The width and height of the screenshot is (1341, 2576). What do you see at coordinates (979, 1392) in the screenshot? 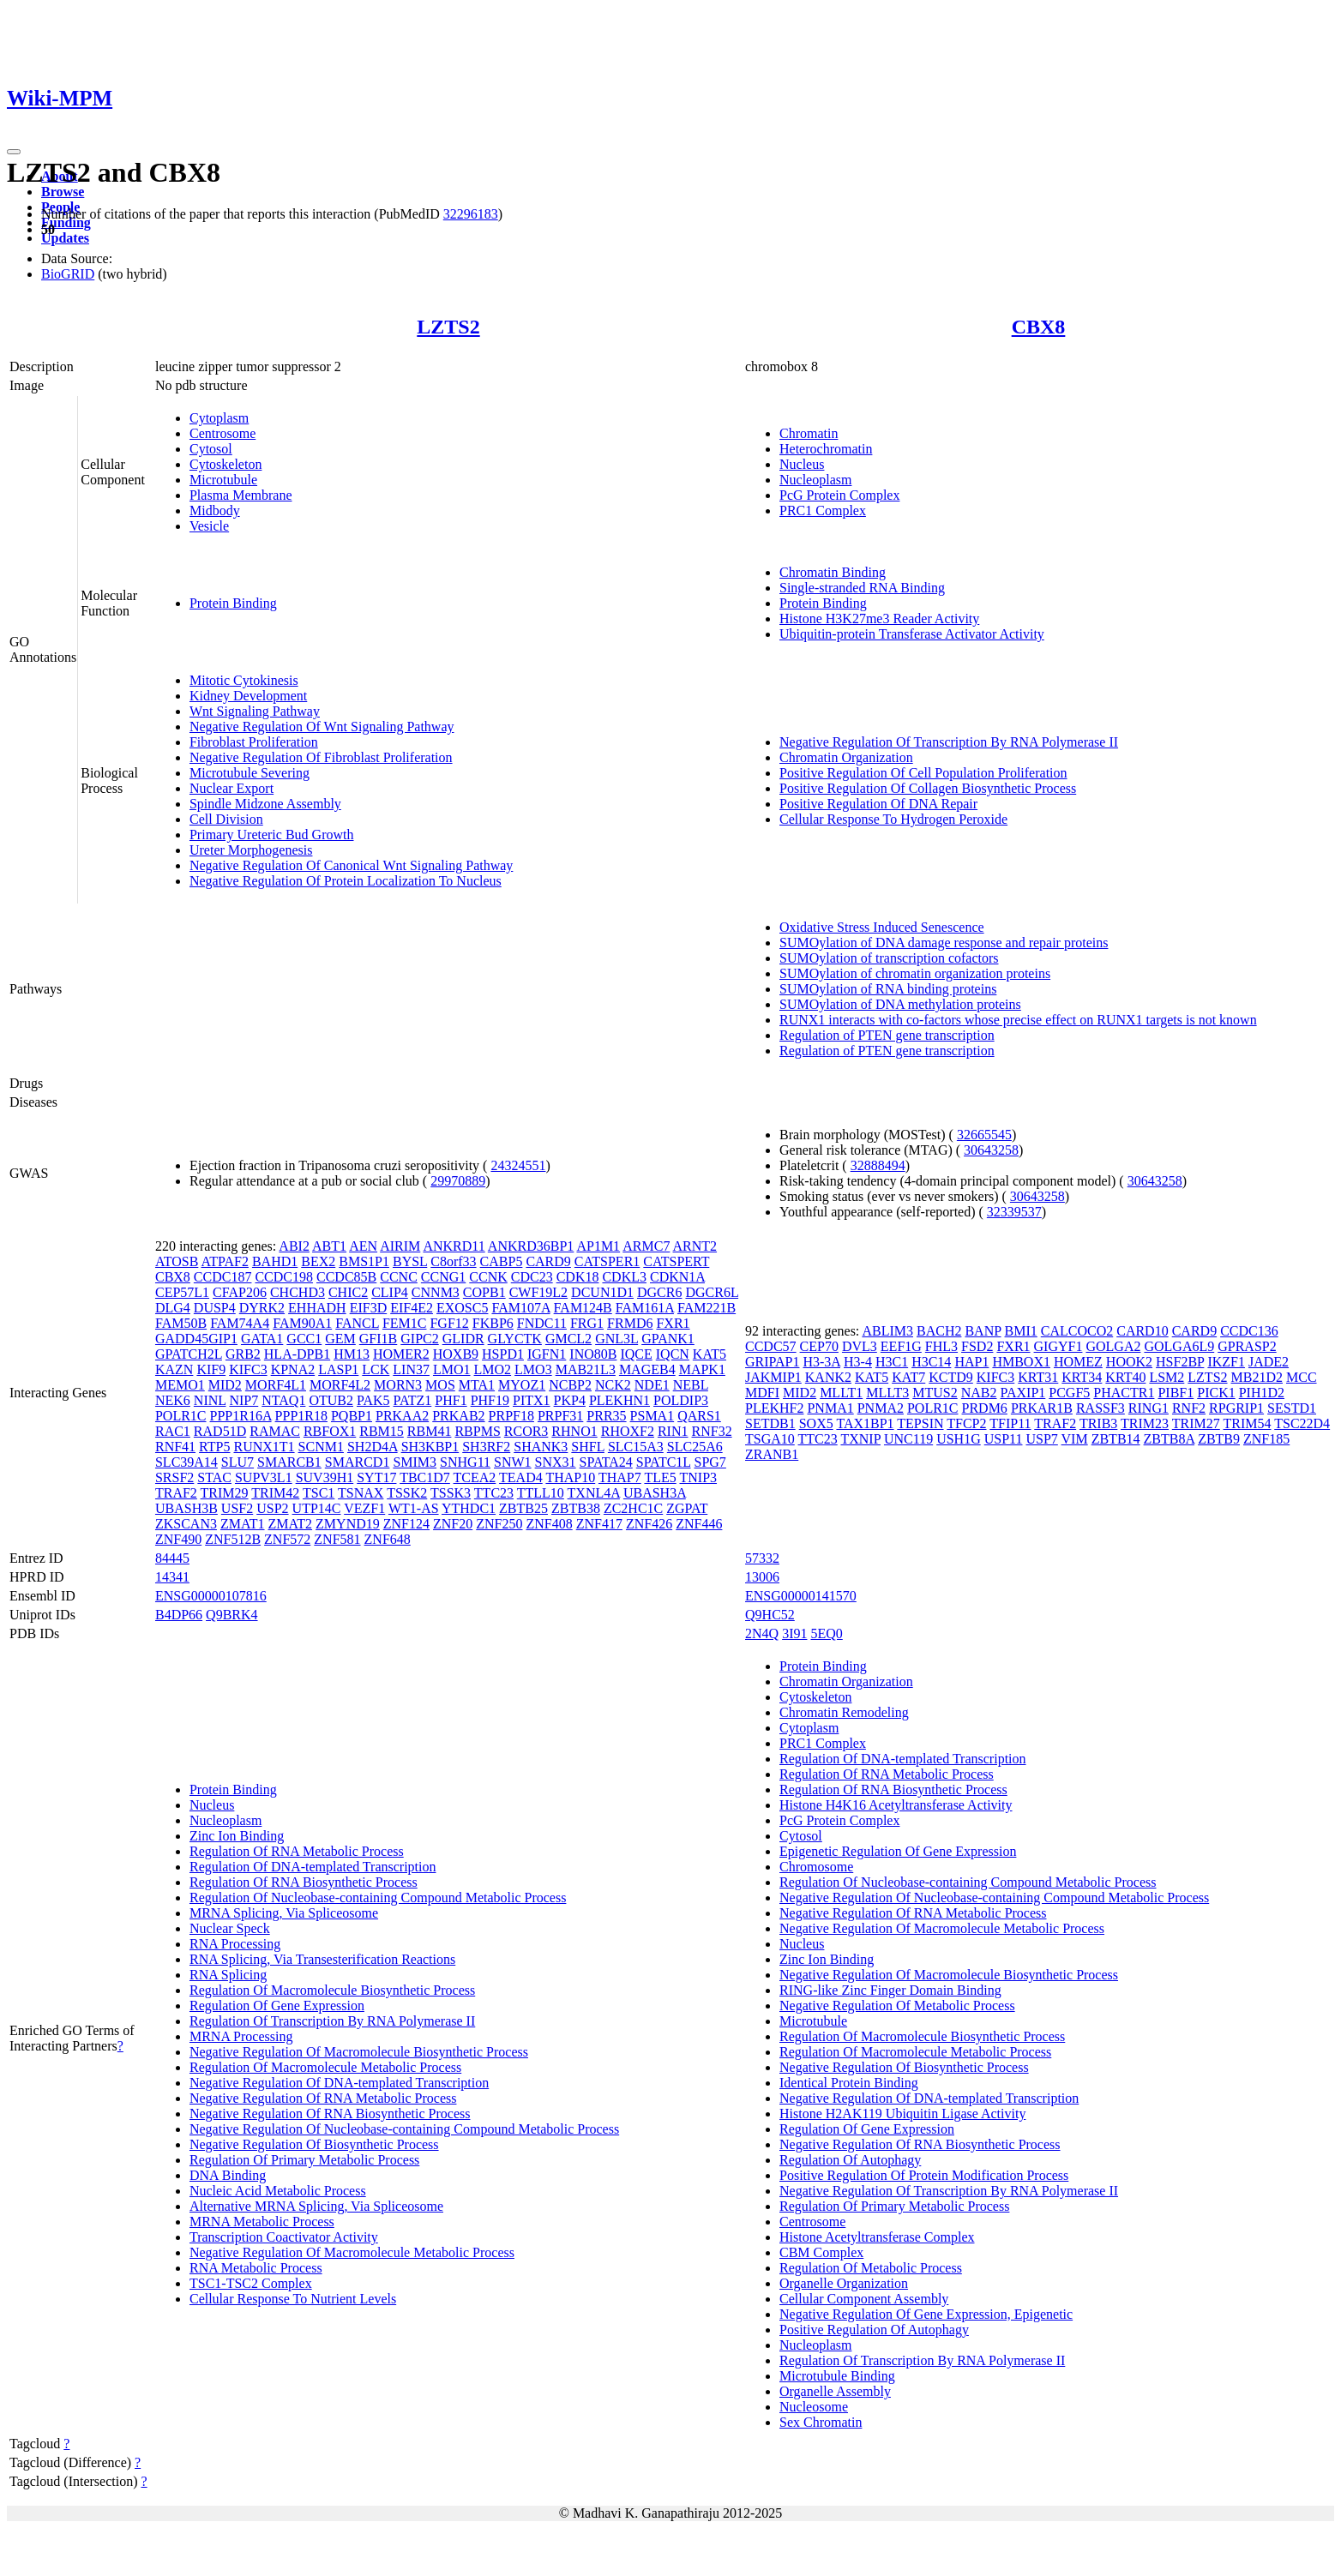
I see `NAB2` at bounding box center [979, 1392].